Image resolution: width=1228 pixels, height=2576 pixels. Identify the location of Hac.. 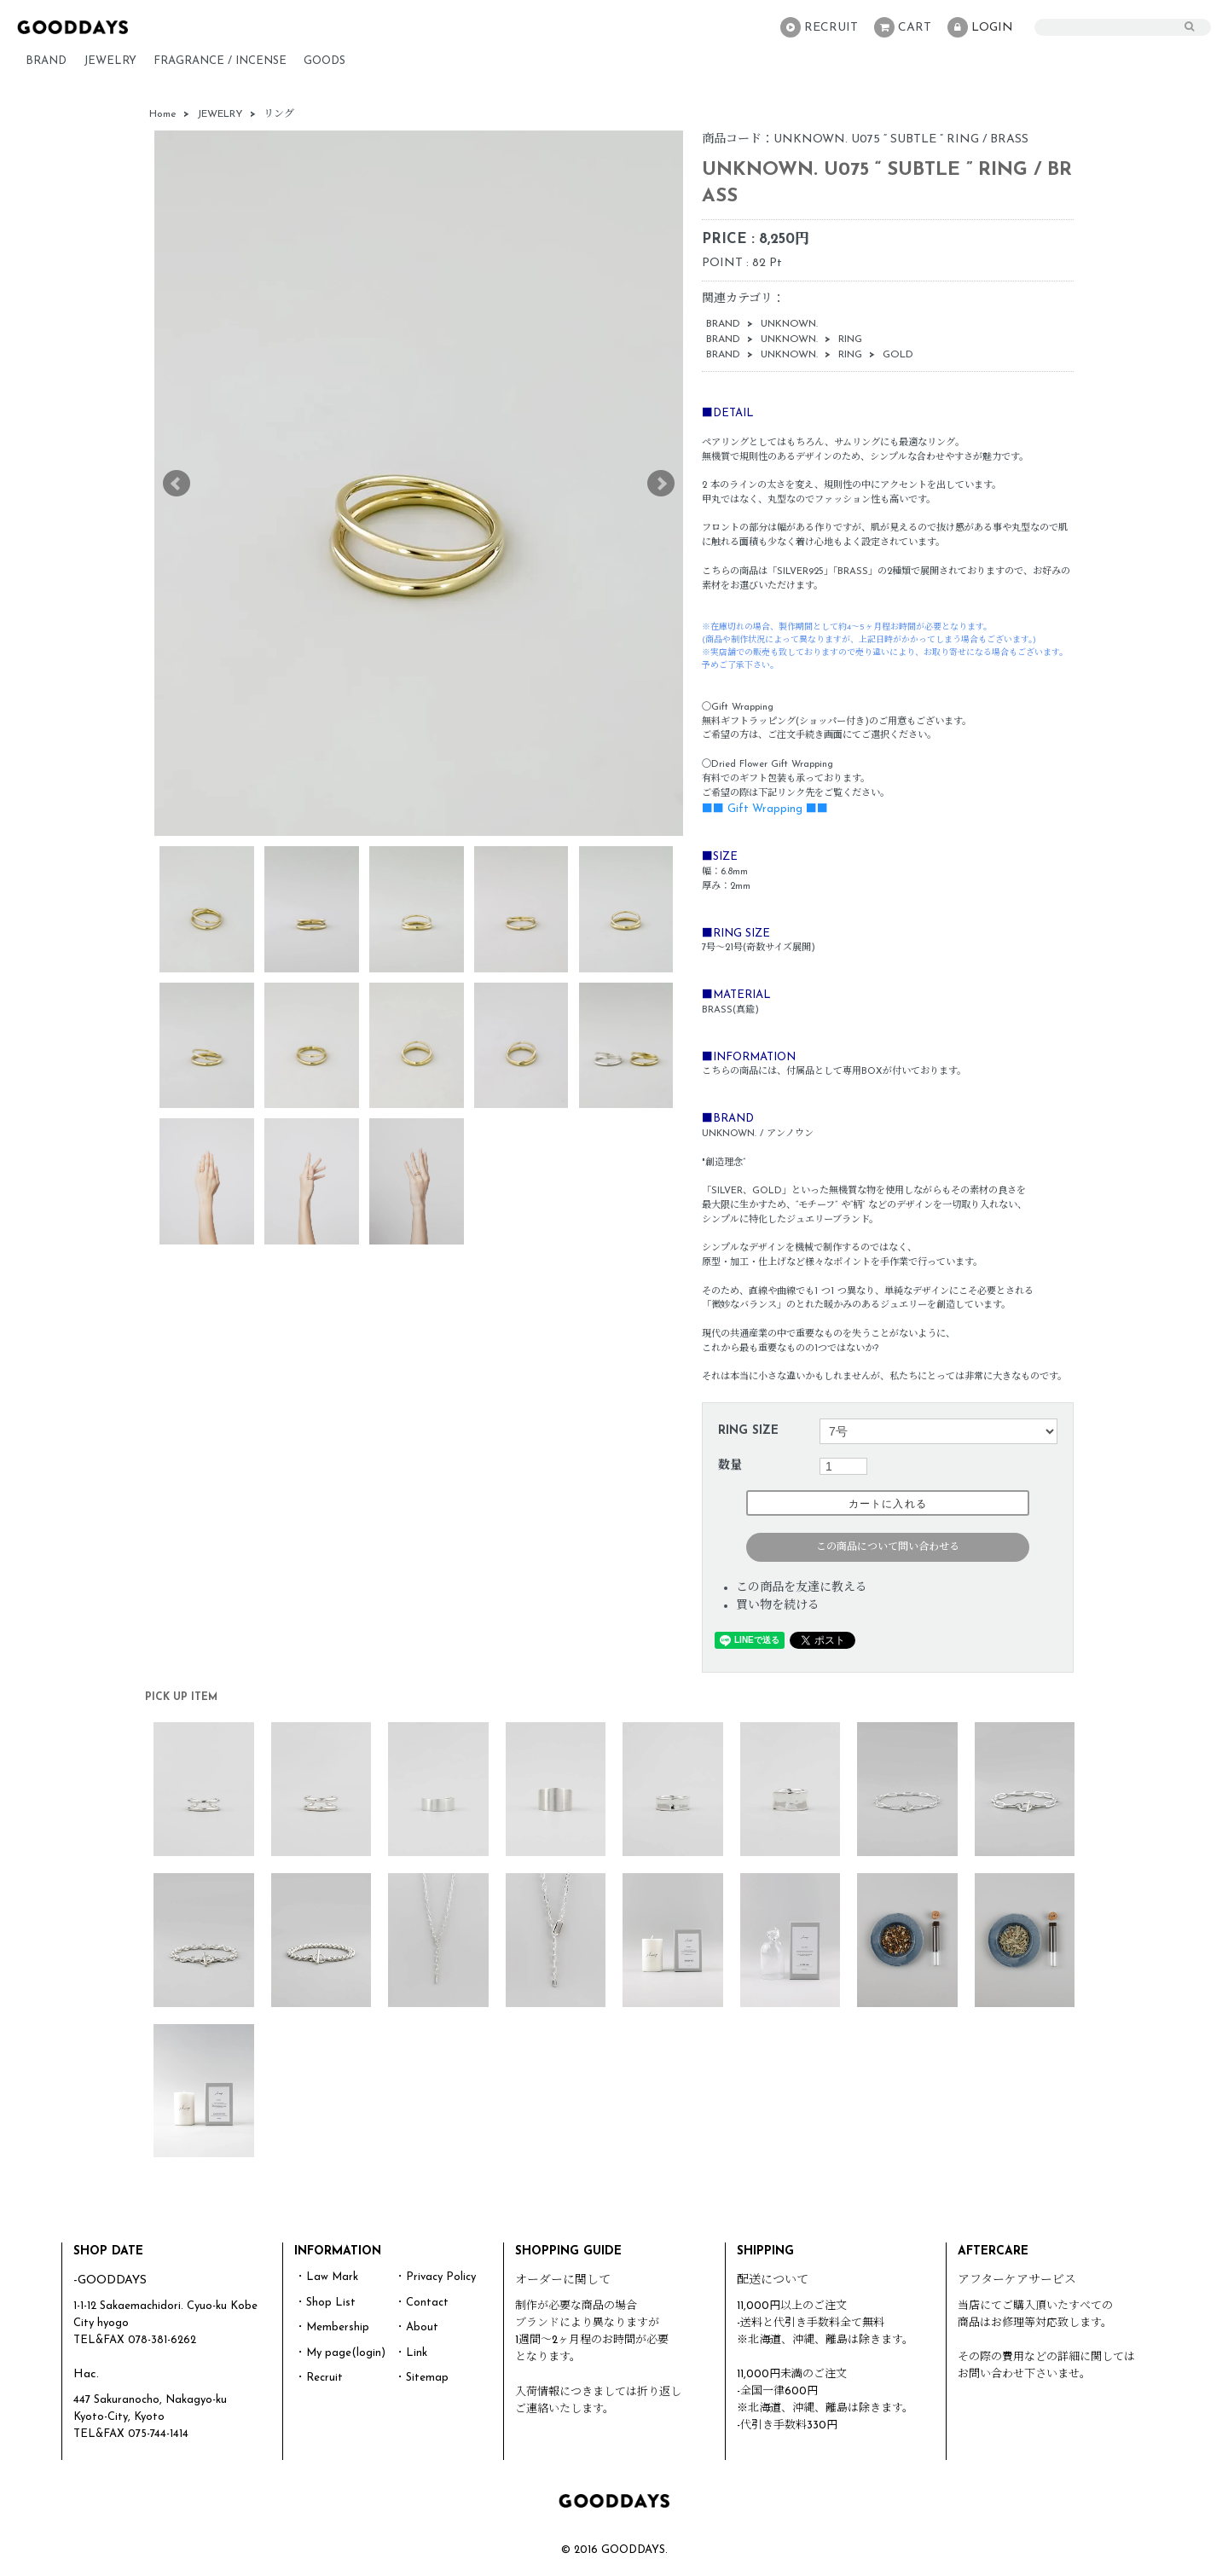
(86, 2374).